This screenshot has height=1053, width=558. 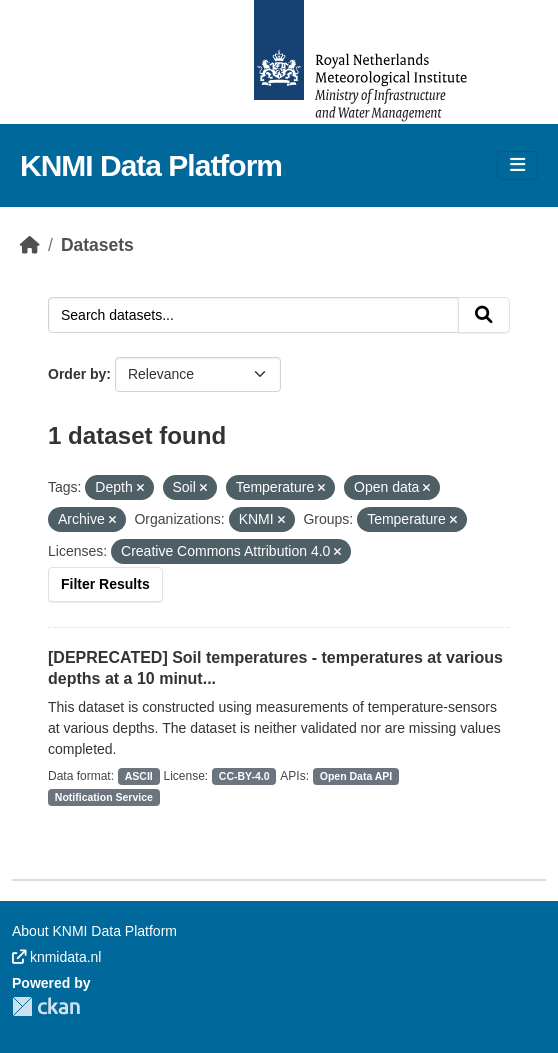 What do you see at coordinates (484, 315) in the screenshot?
I see `[Submit]` at bounding box center [484, 315].